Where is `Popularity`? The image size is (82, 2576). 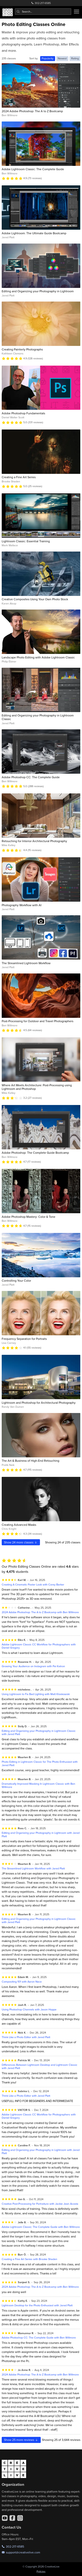 Popularity is located at coordinates (47, 58).